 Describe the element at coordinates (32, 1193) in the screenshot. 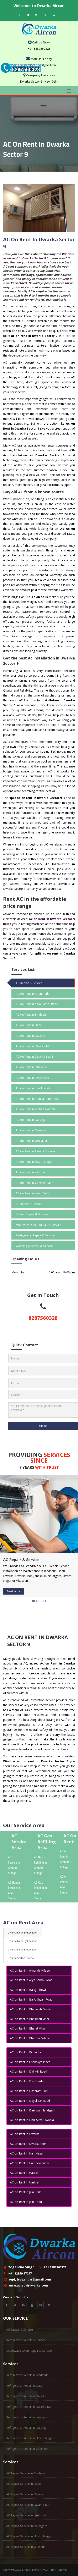

I see `AC on Rent in West Delhi` at that location.